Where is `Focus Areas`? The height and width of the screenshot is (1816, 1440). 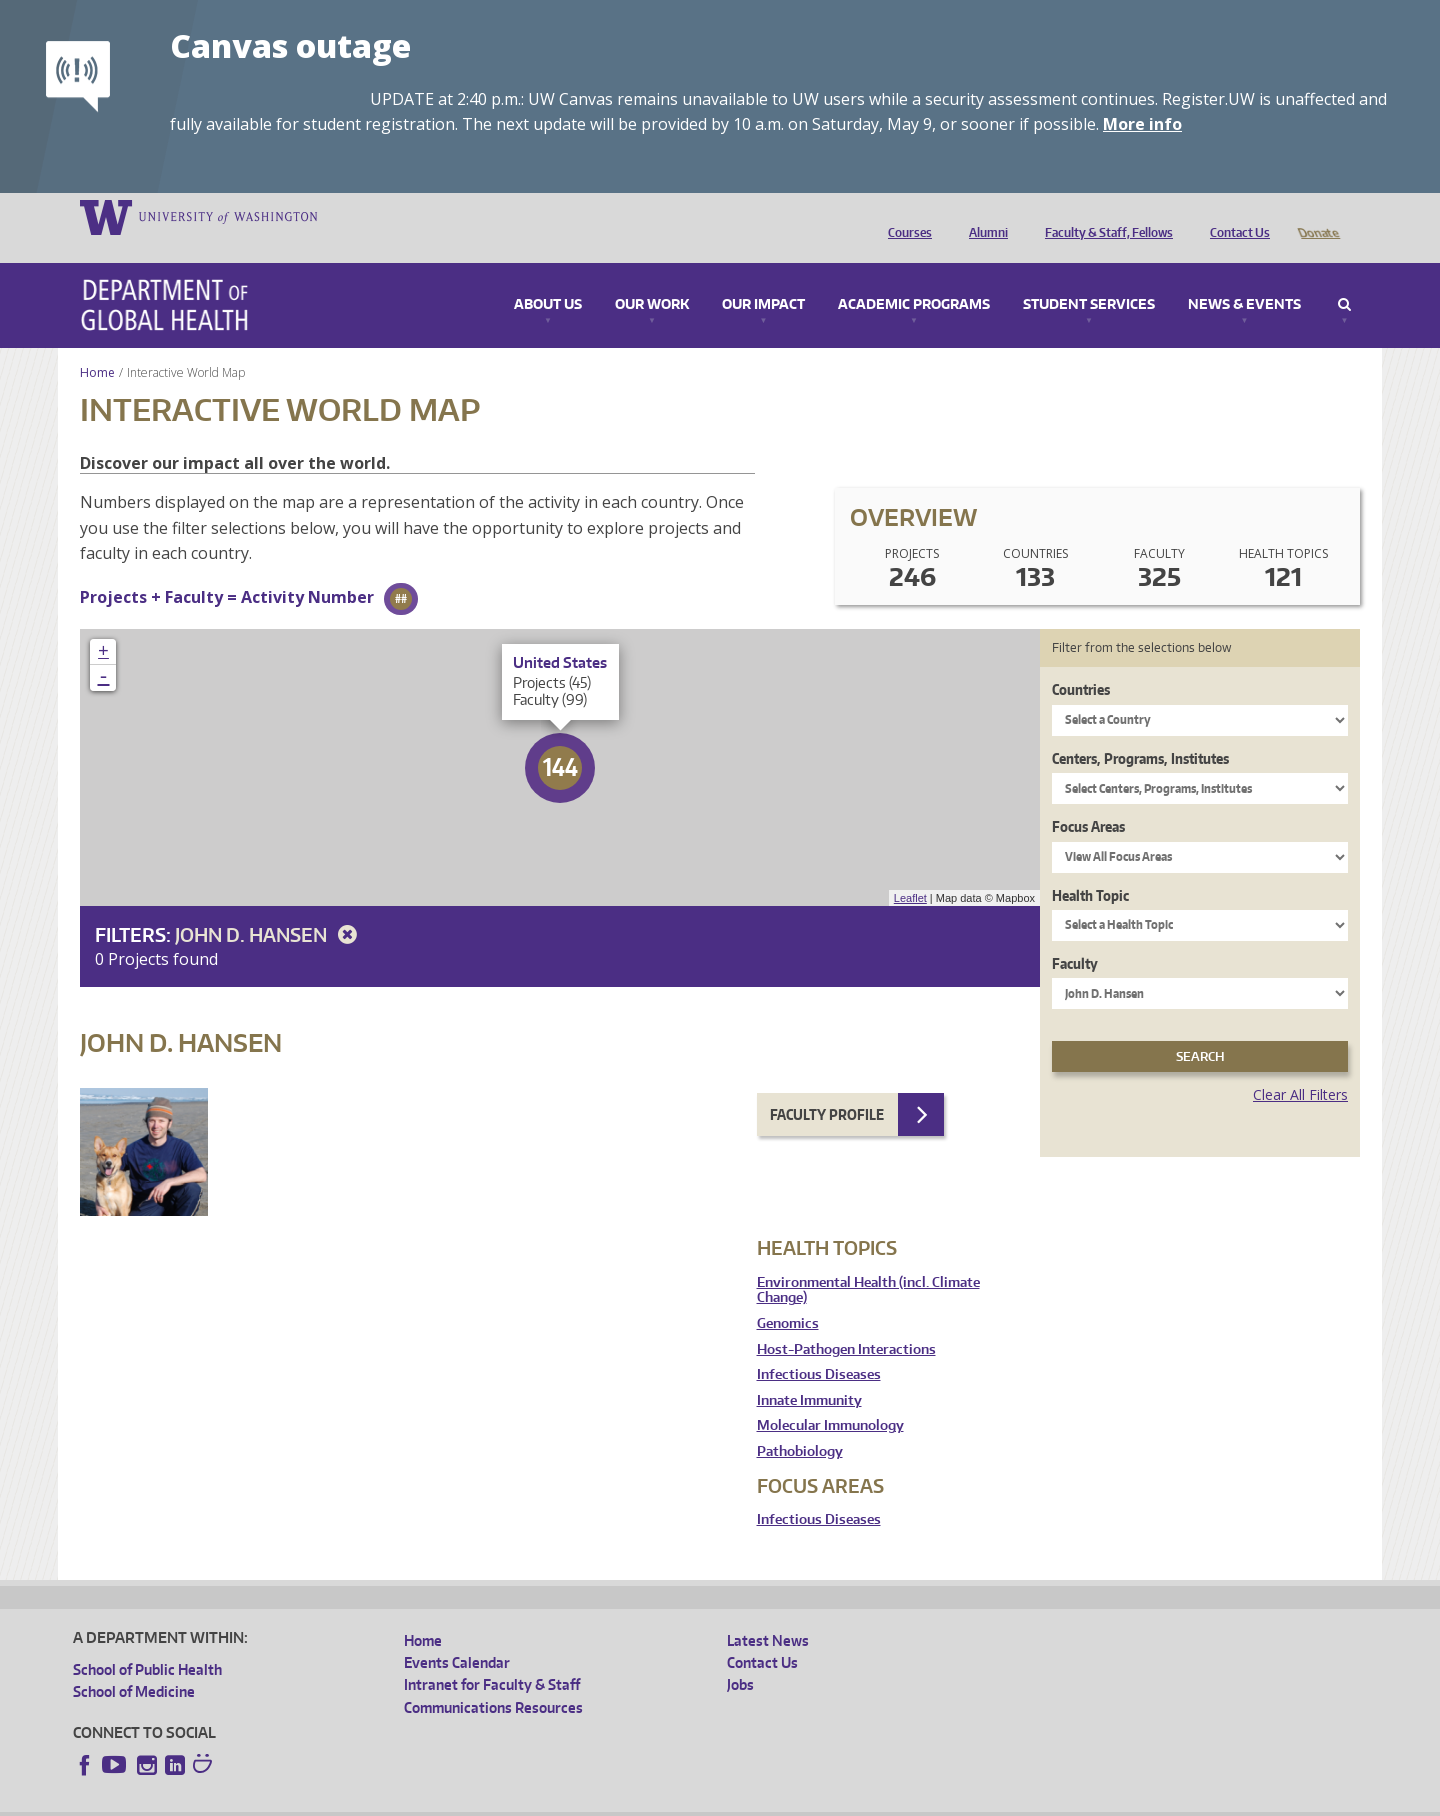 Focus Areas is located at coordinates (1088, 798).